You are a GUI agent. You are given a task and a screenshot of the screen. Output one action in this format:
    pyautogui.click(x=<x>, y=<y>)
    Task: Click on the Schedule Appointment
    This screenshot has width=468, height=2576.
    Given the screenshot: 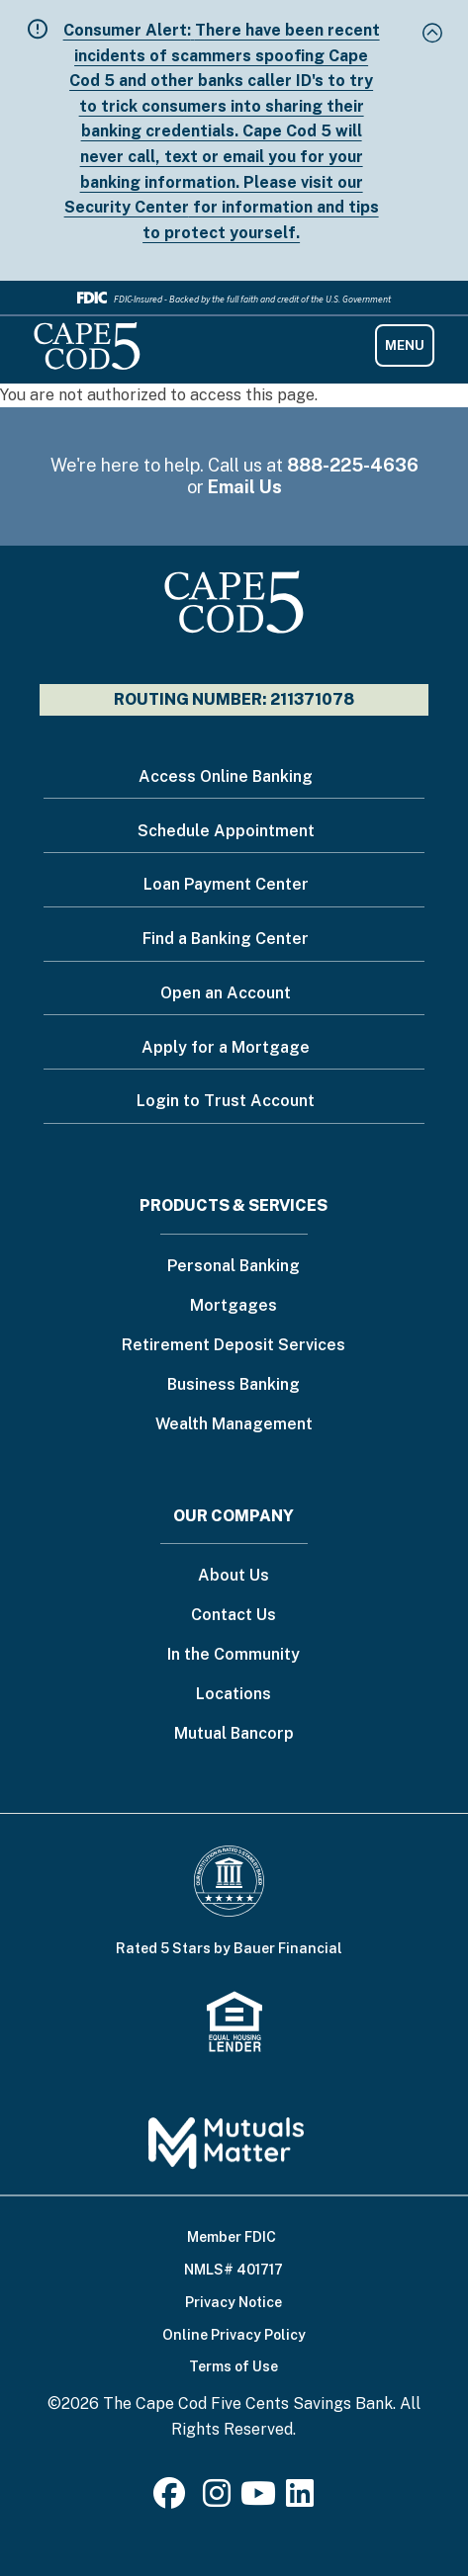 What is the action you would take?
    pyautogui.click(x=226, y=830)
    